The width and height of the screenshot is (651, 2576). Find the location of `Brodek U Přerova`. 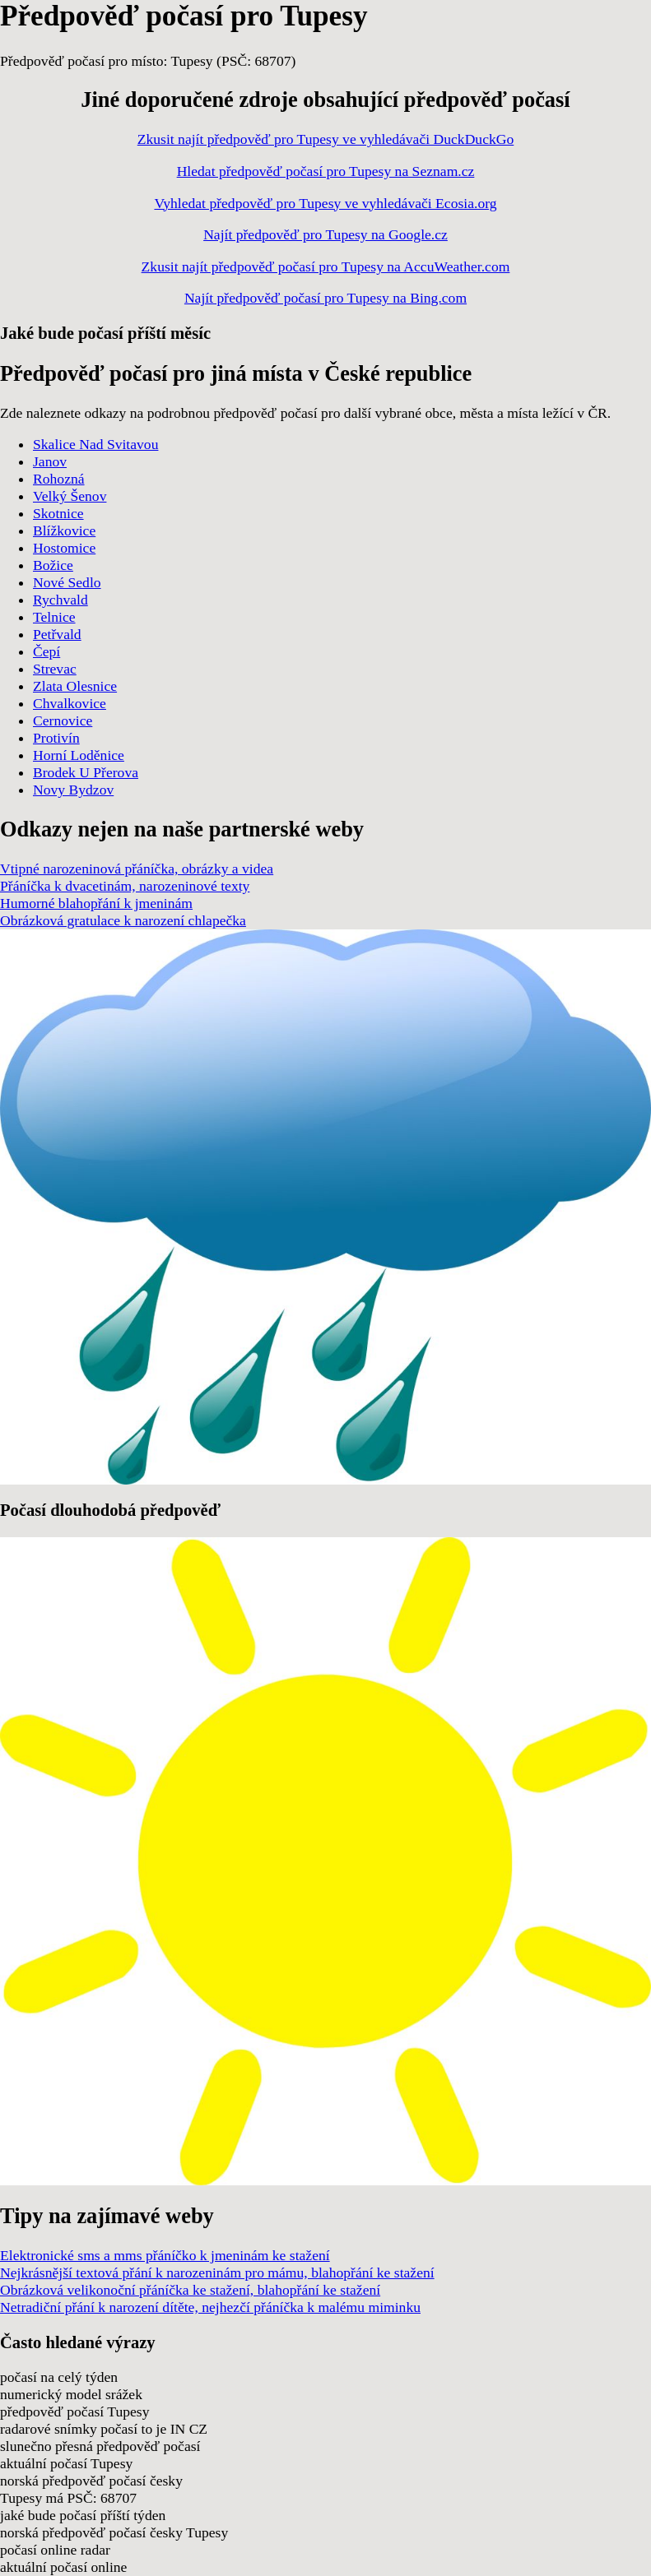

Brodek U Přerova is located at coordinates (85, 772).